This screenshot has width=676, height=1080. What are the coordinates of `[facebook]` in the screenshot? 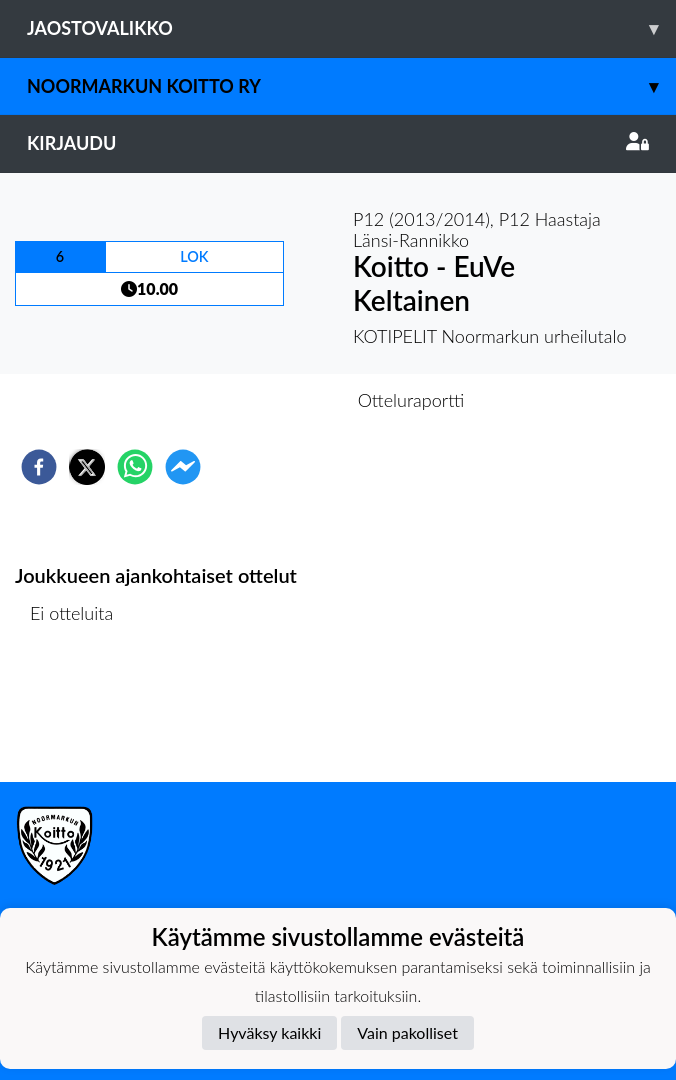 It's located at (39, 467).